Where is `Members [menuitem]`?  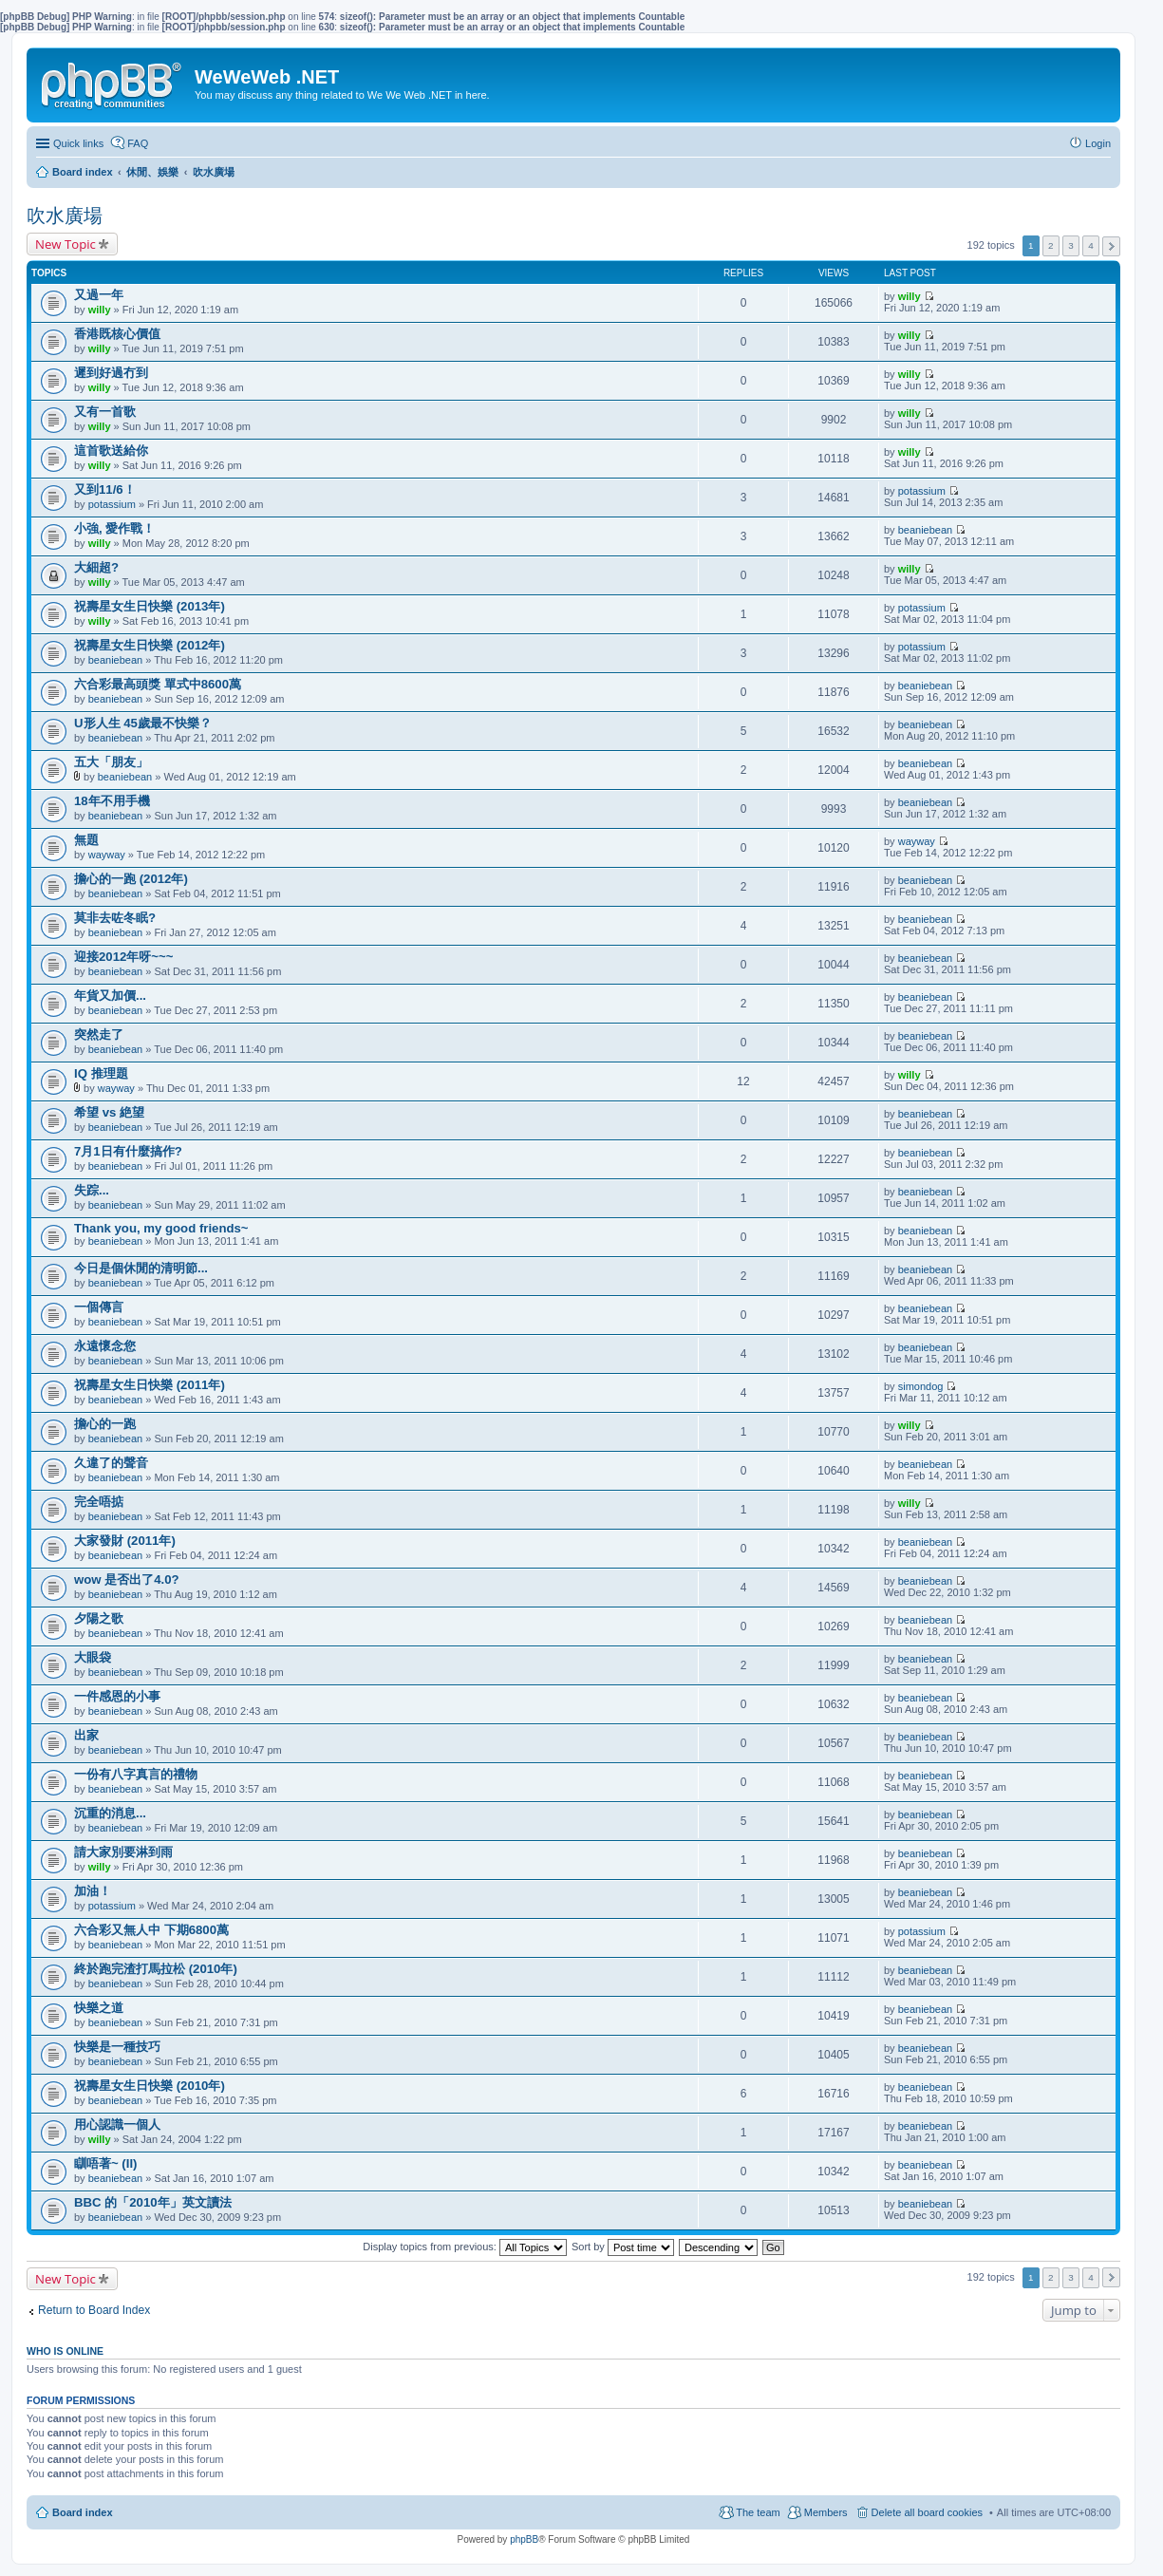
Members [menuitem] is located at coordinates (826, 2512).